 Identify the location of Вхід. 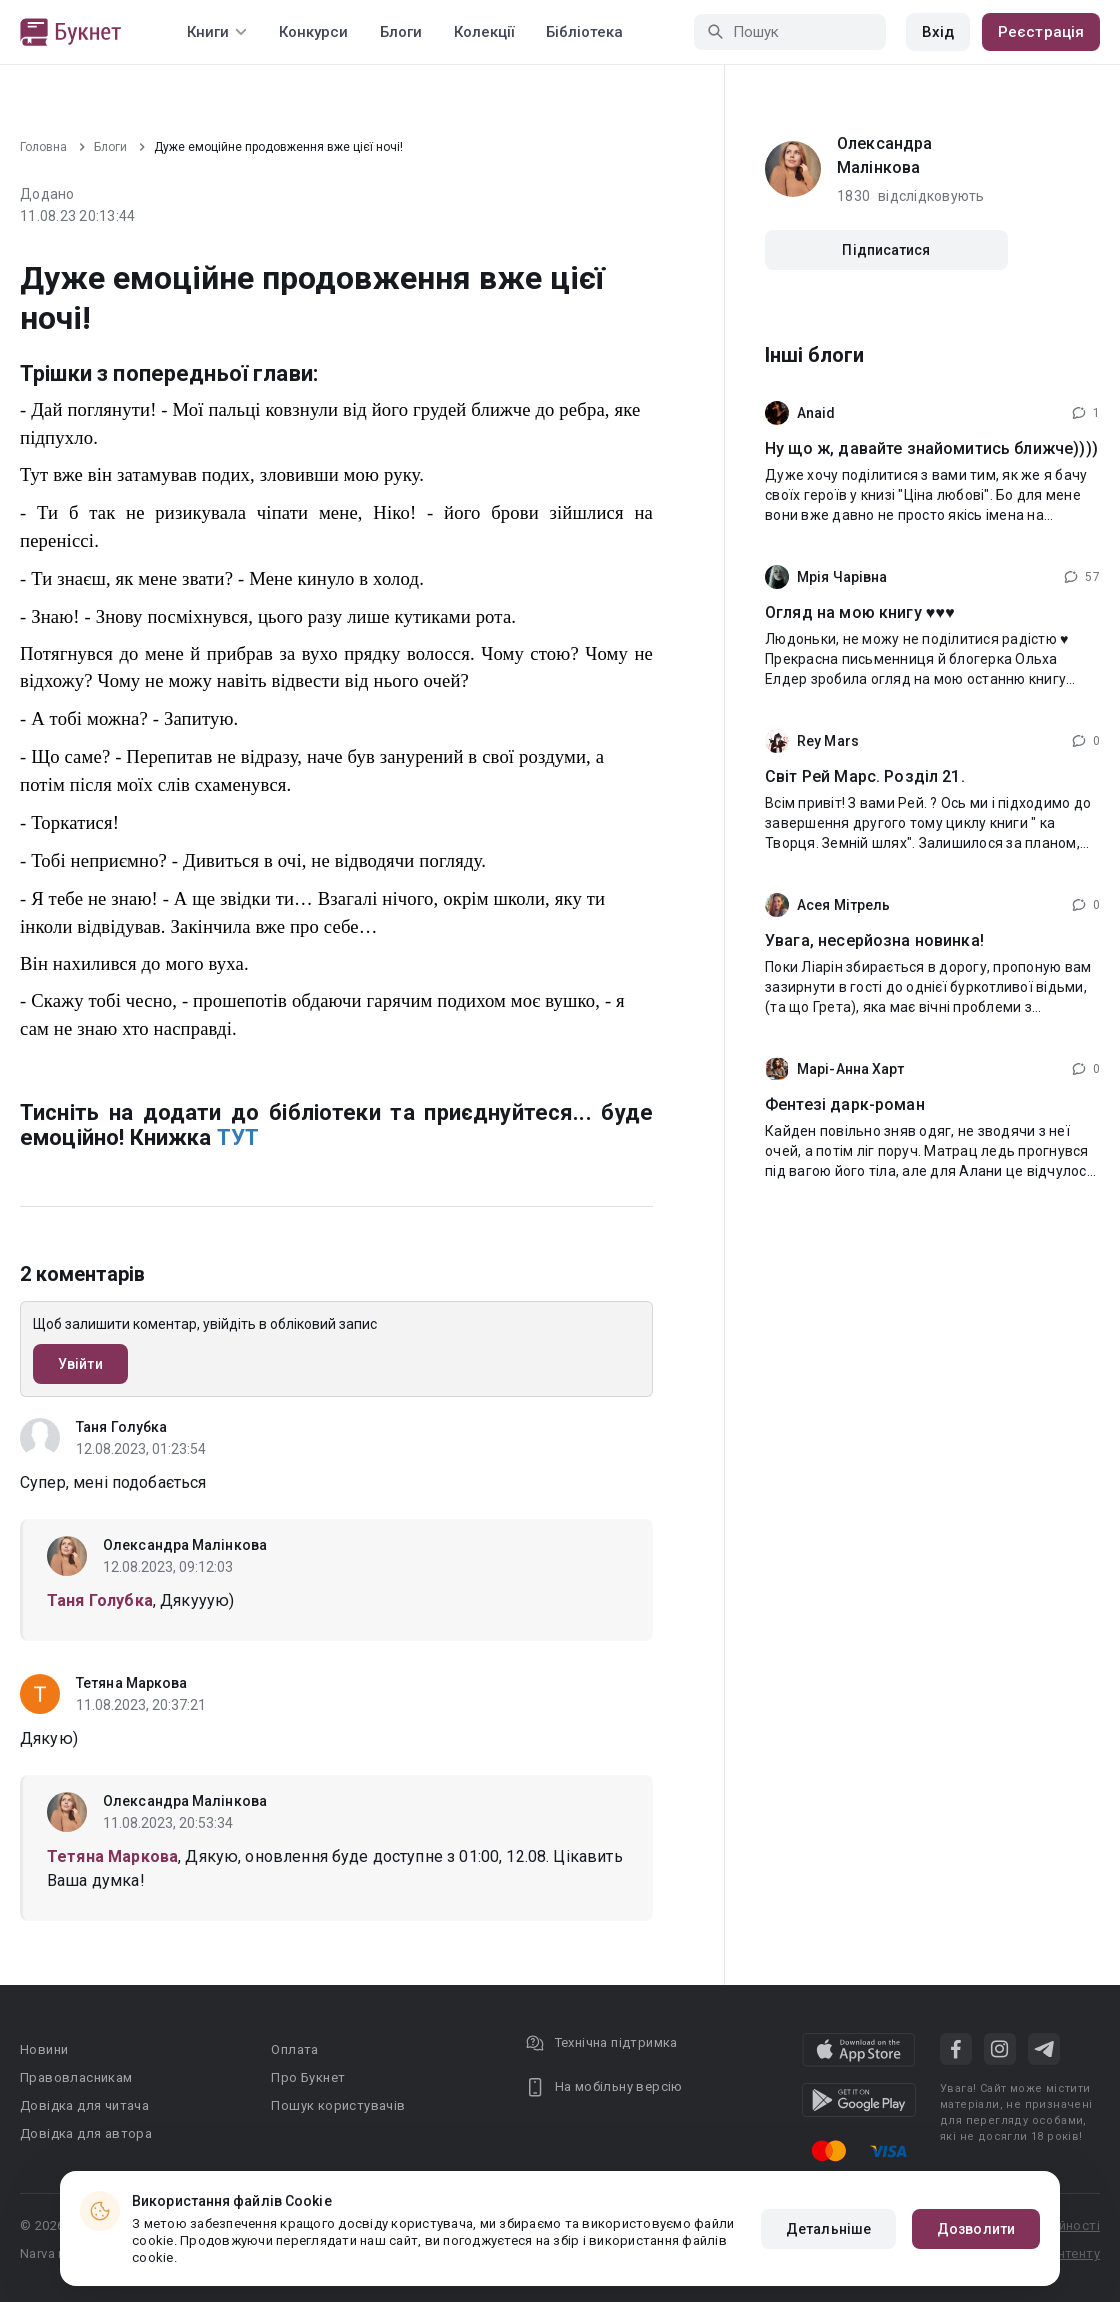
(938, 32).